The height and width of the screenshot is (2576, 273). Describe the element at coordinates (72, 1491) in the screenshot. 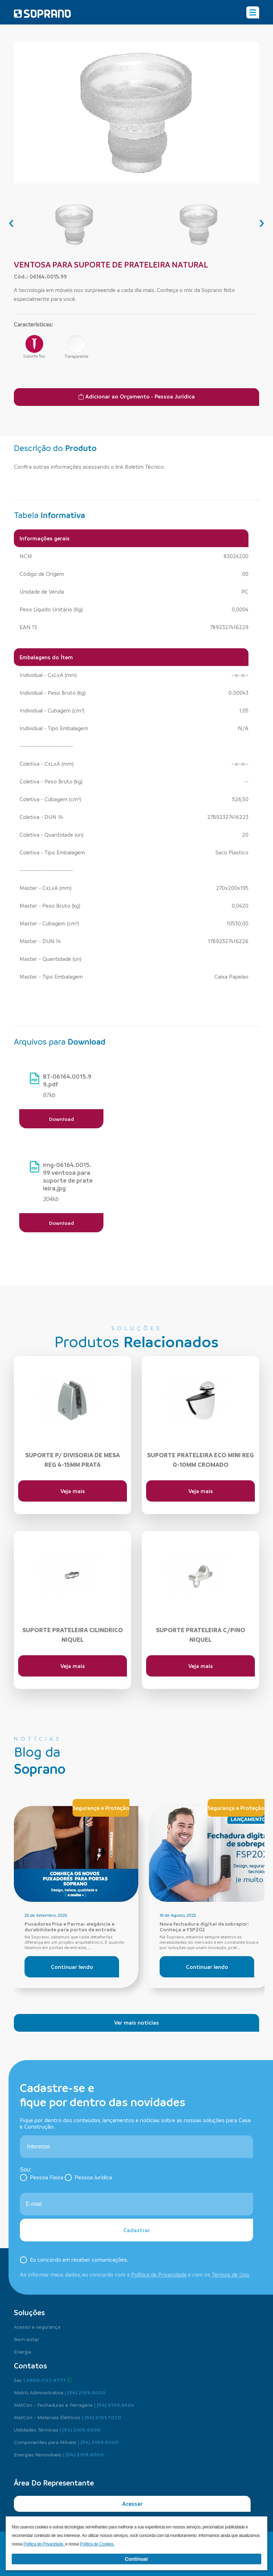

I see `Veja mais` at that location.